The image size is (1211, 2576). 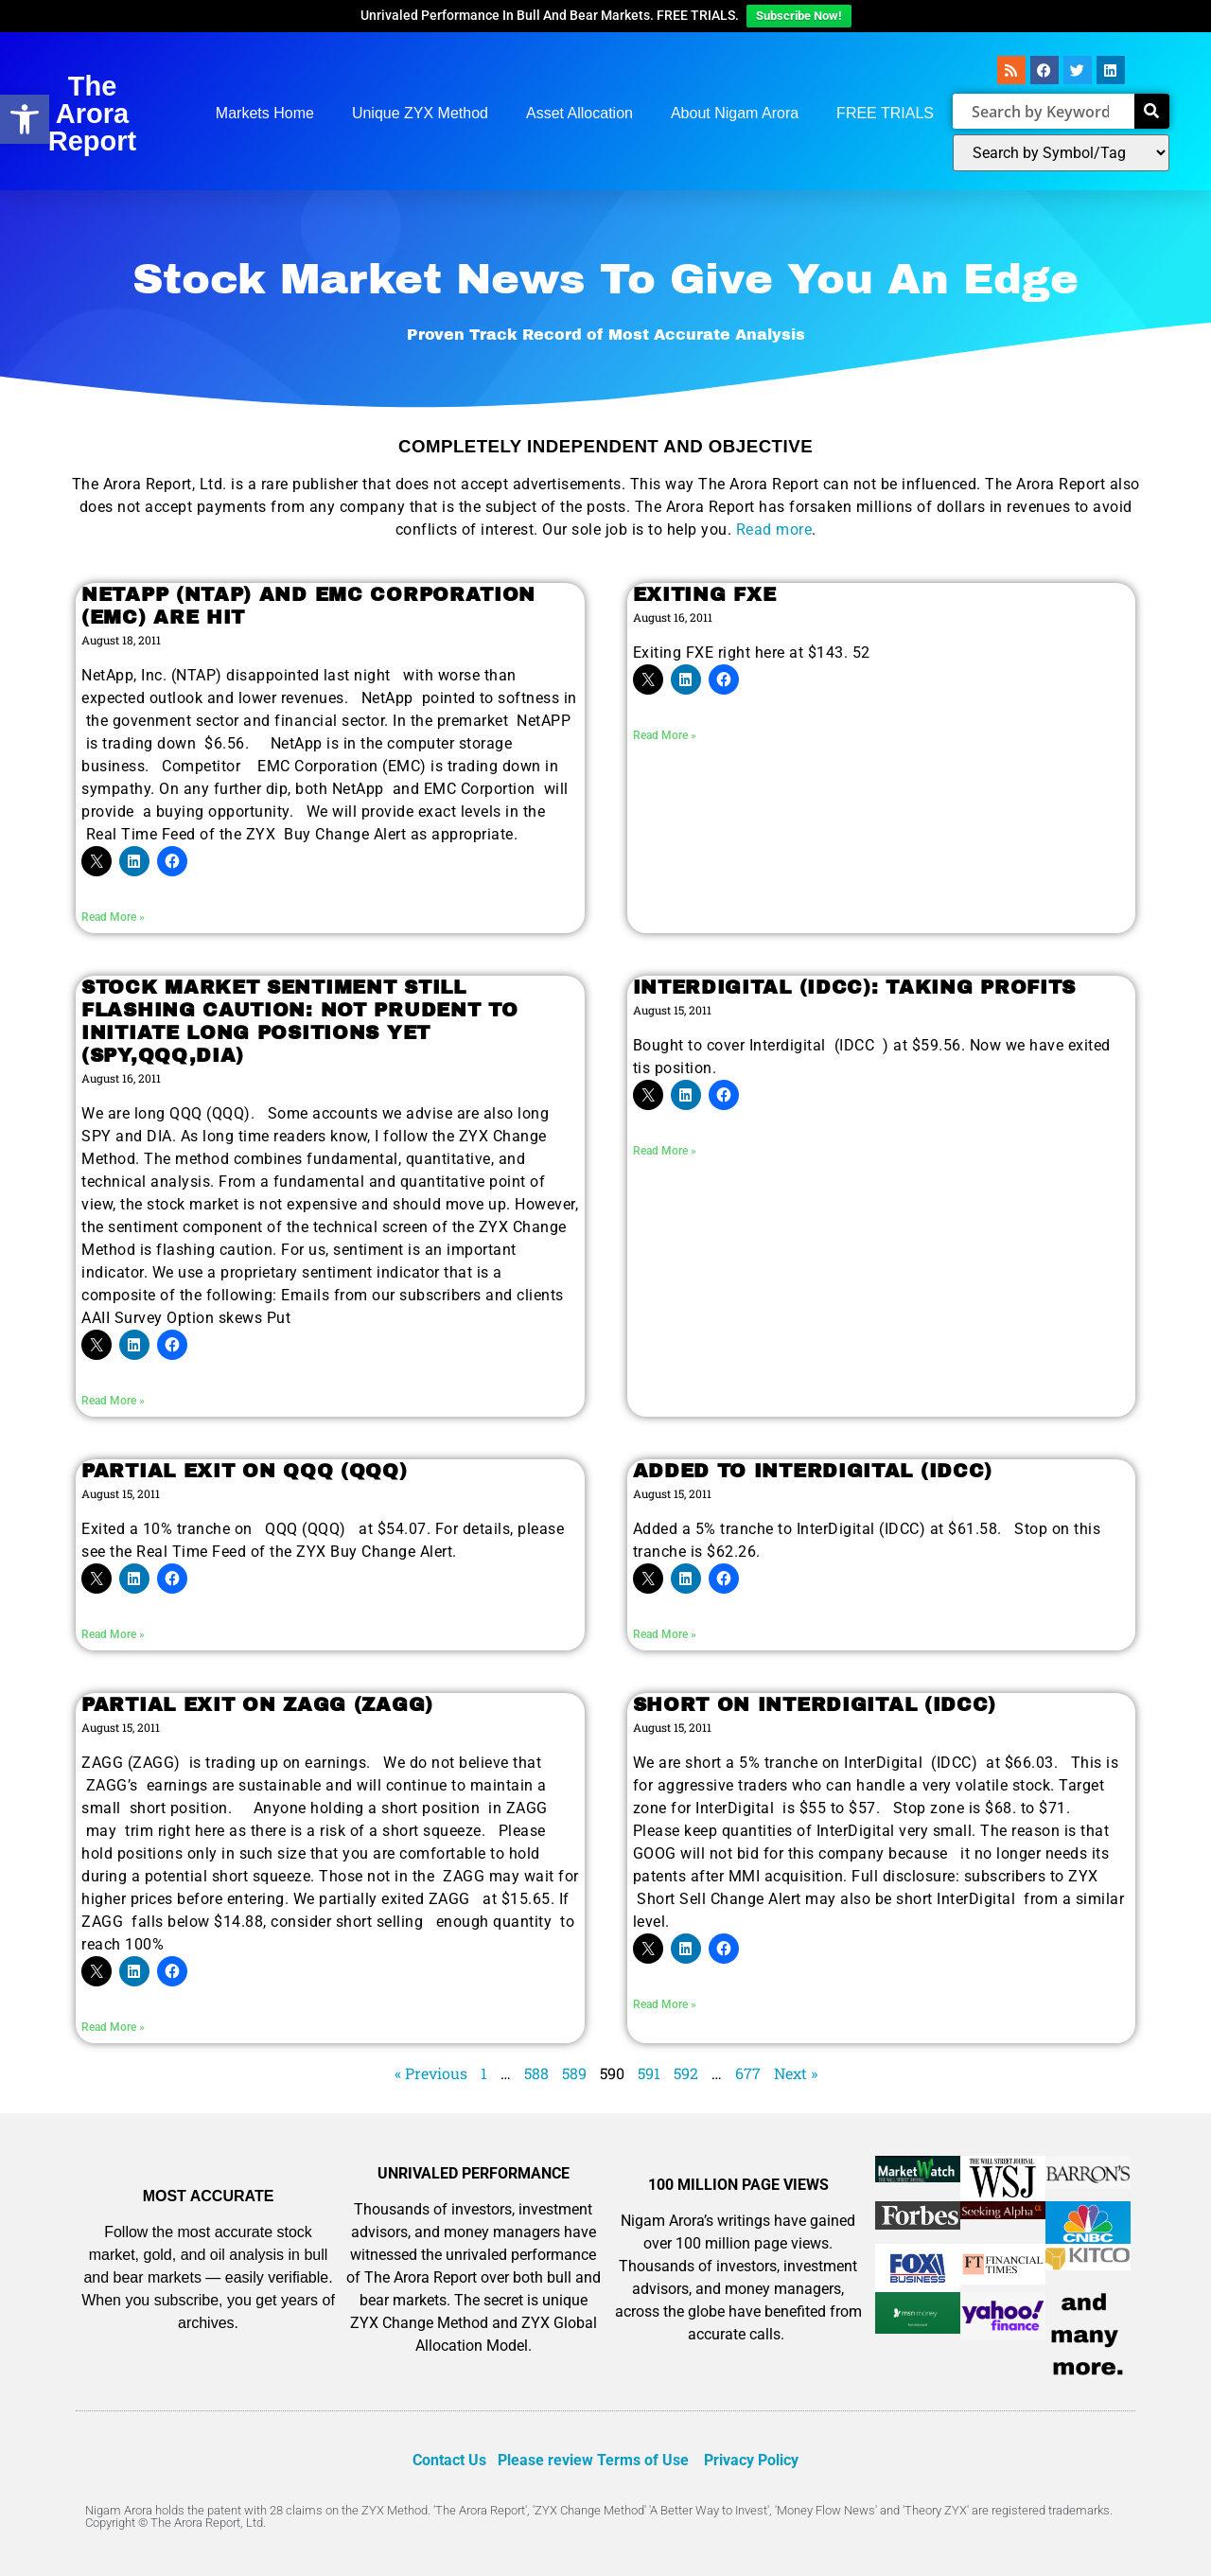 I want to click on About Nigam Arora, so click(x=735, y=113).